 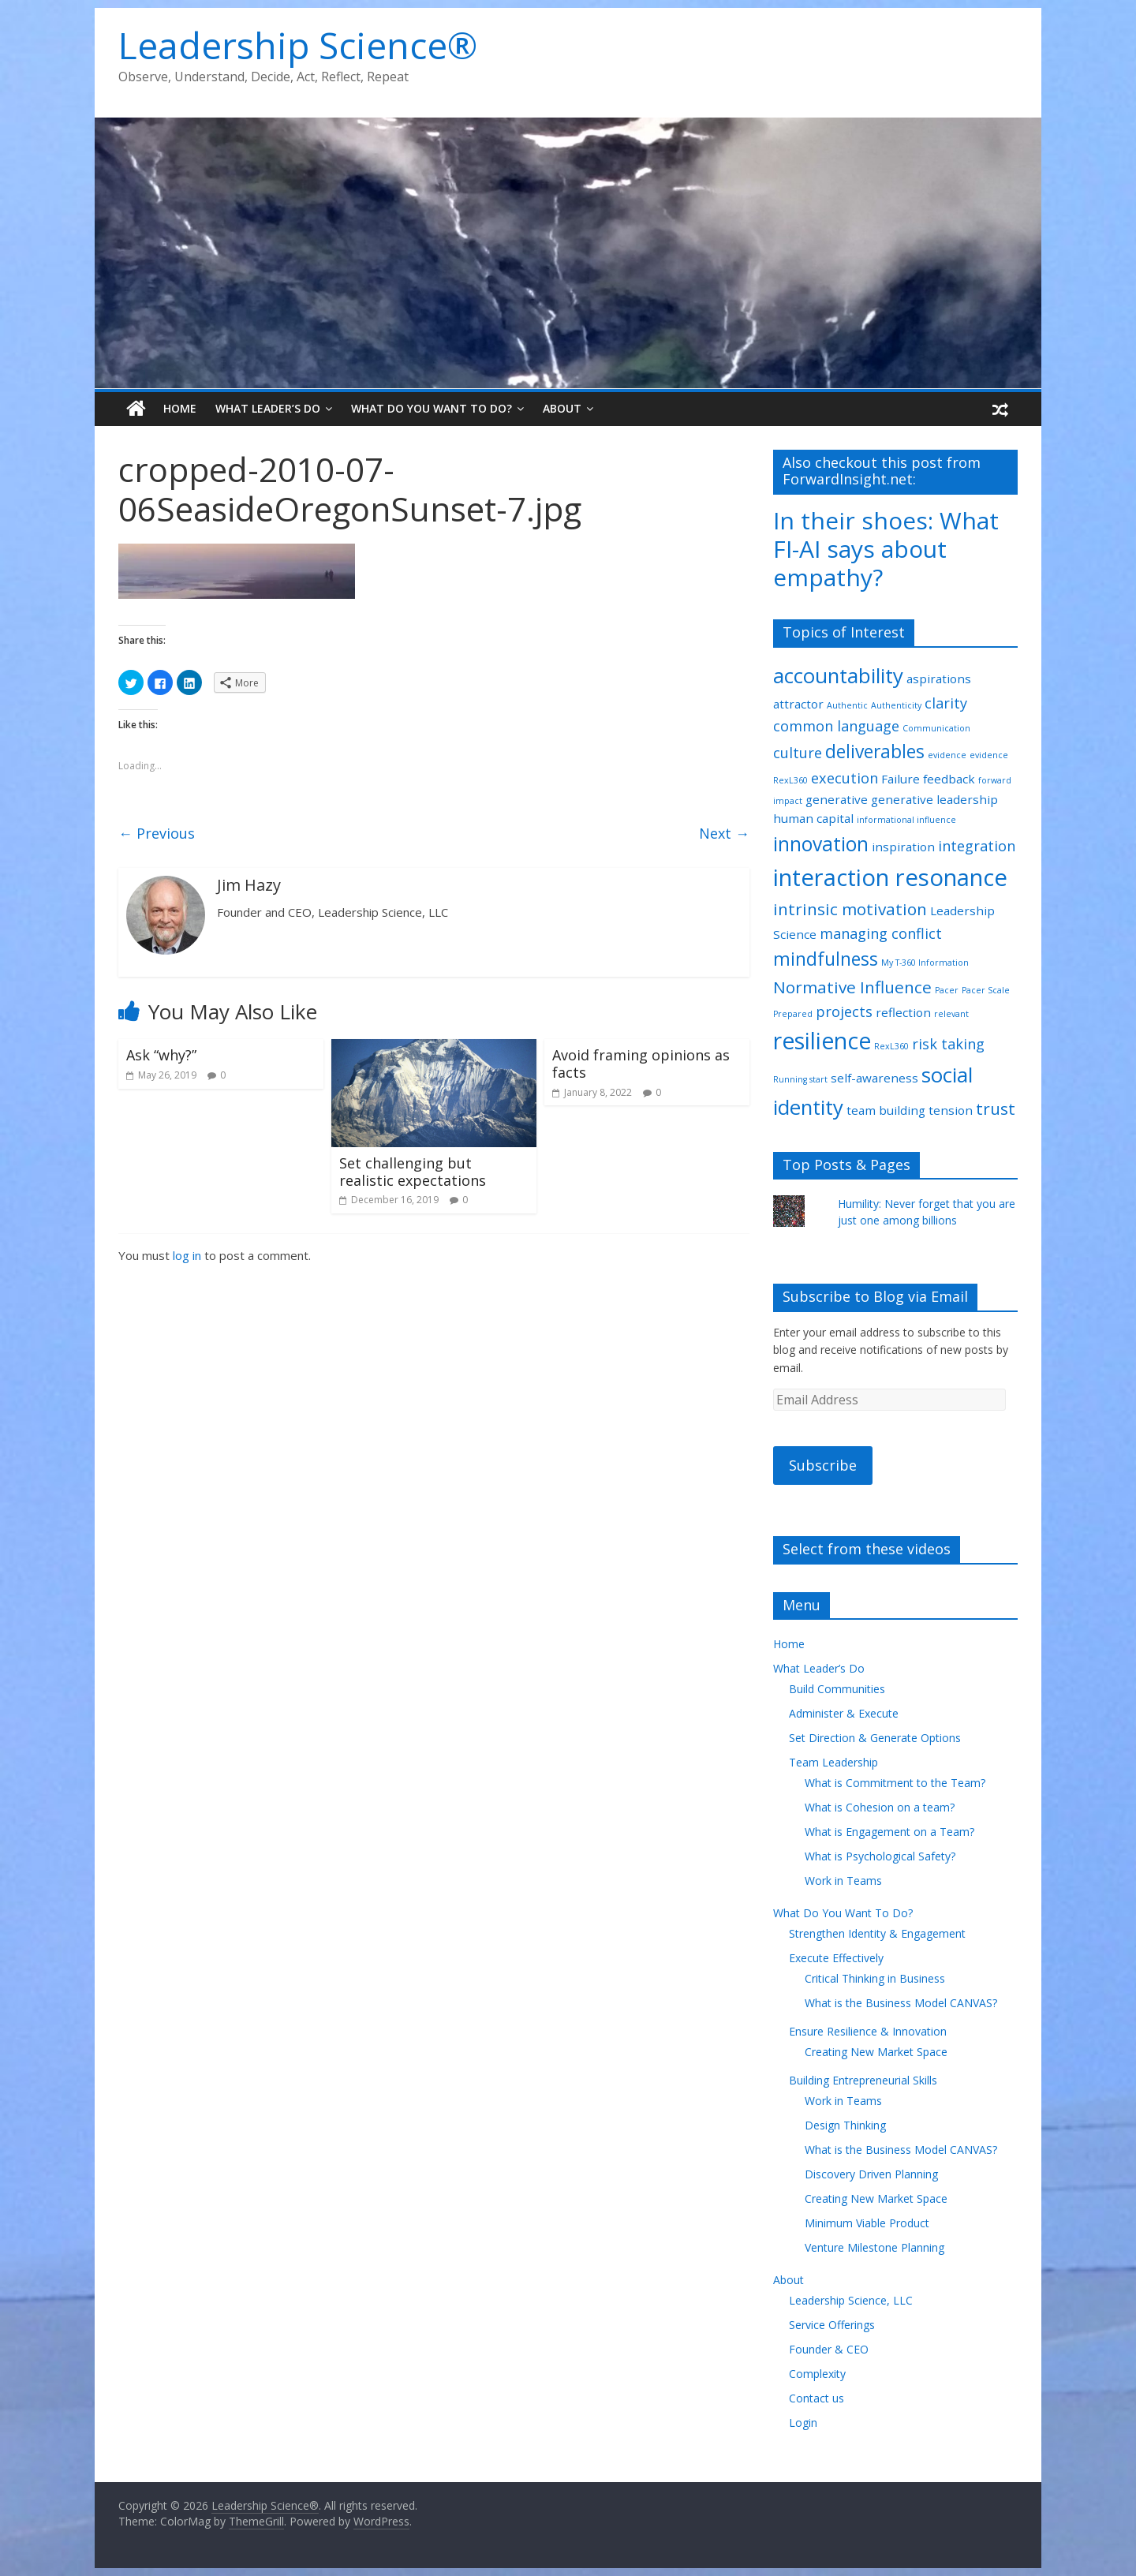 I want to click on Next →, so click(x=724, y=833).